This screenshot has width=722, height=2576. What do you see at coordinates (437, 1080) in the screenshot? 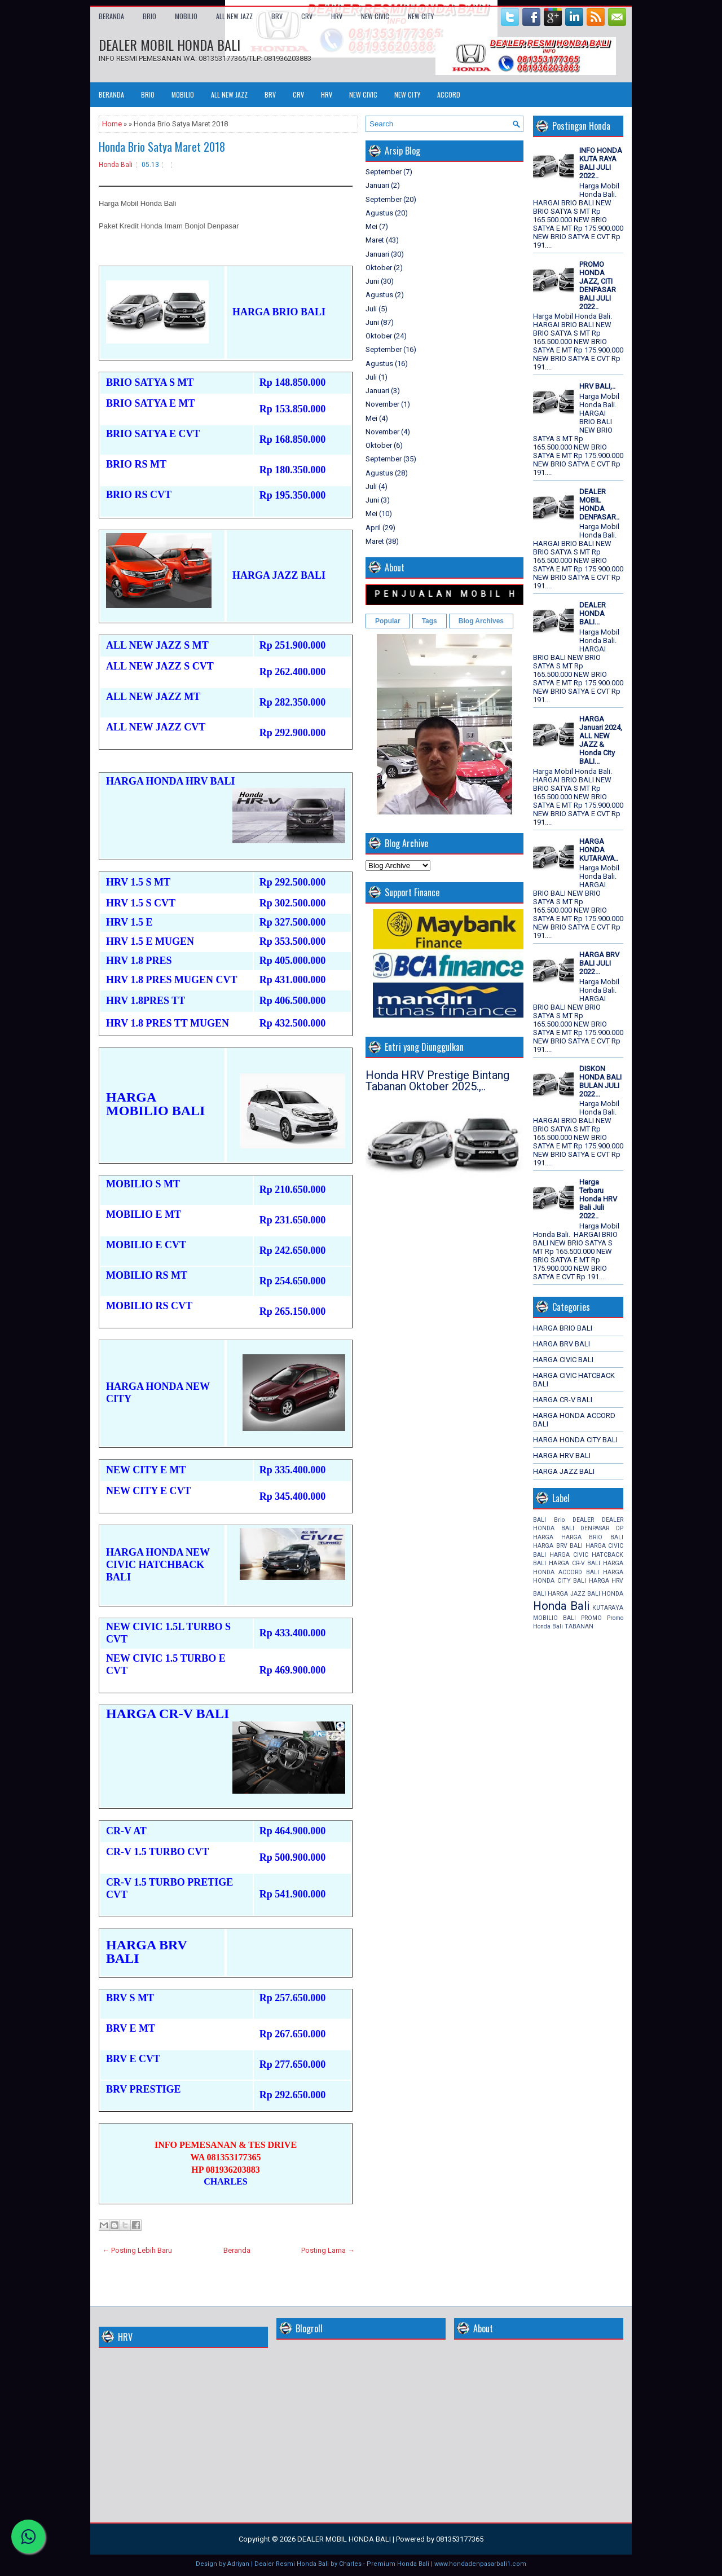
I see `Honda HRV Prestige Bintang Tabanan Oktober 2025.,..` at bounding box center [437, 1080].